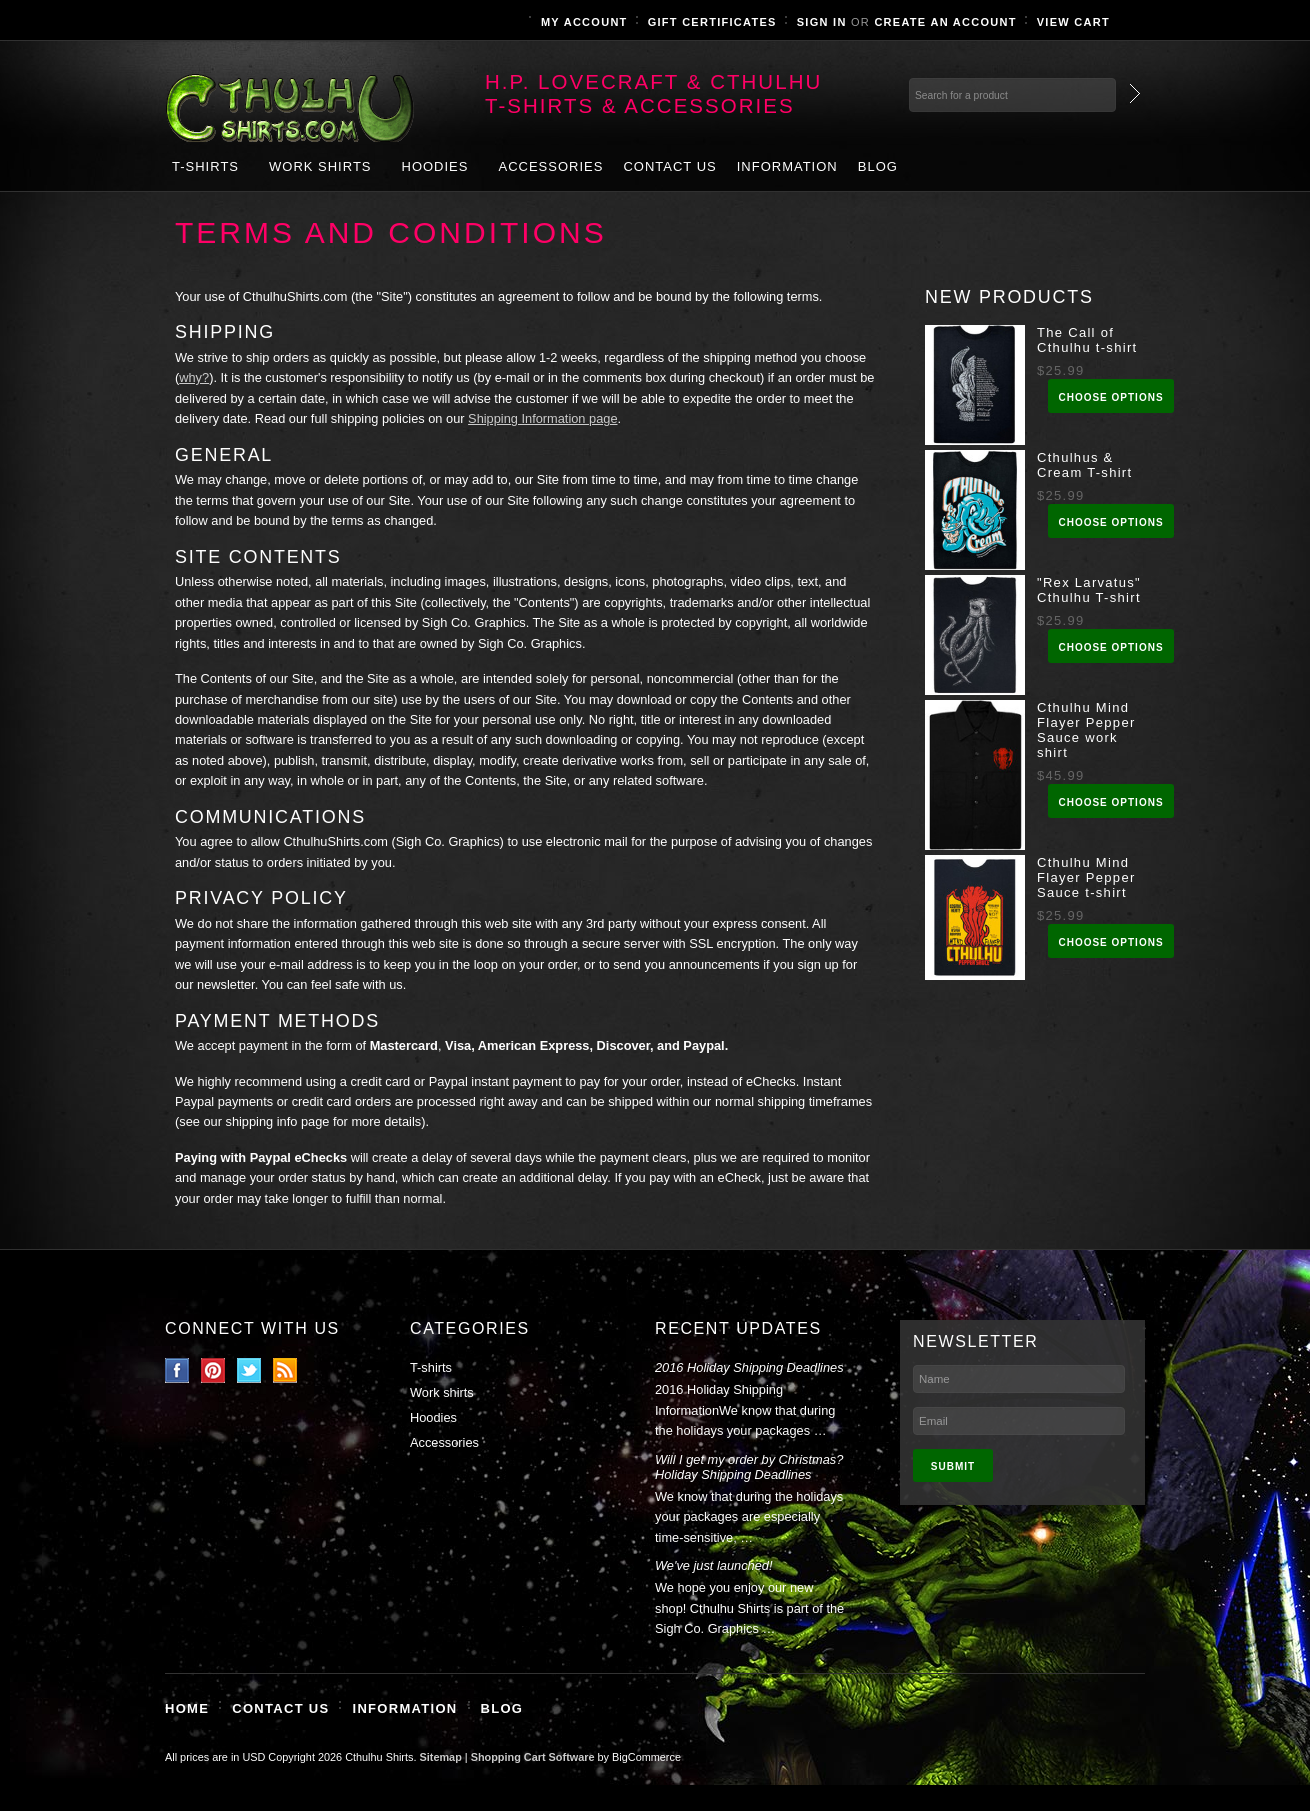 This screenshot has width=1310, height=1811. I want to click on Gift Certificates, so click(712, 22).